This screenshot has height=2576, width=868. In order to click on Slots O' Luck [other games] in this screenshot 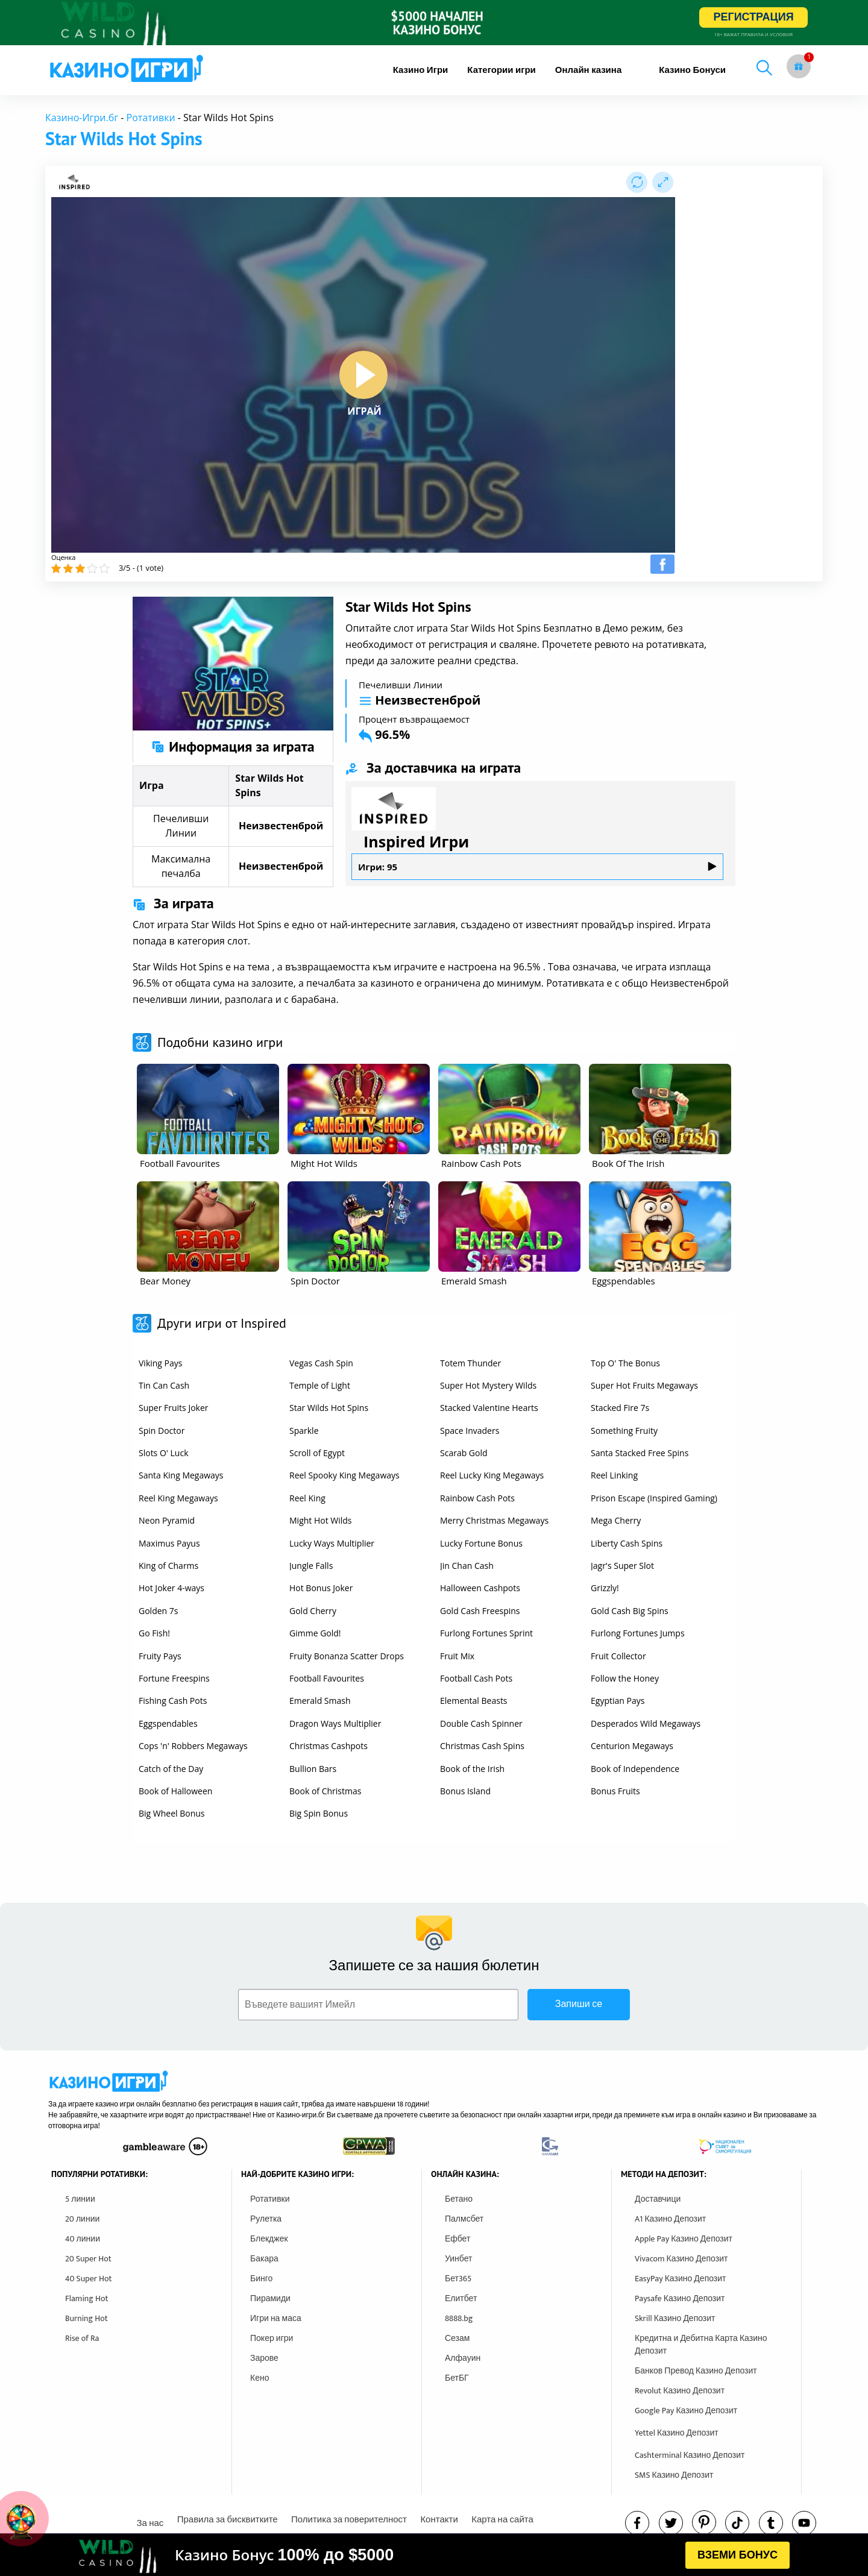, I will do `click(163, 1453)`.